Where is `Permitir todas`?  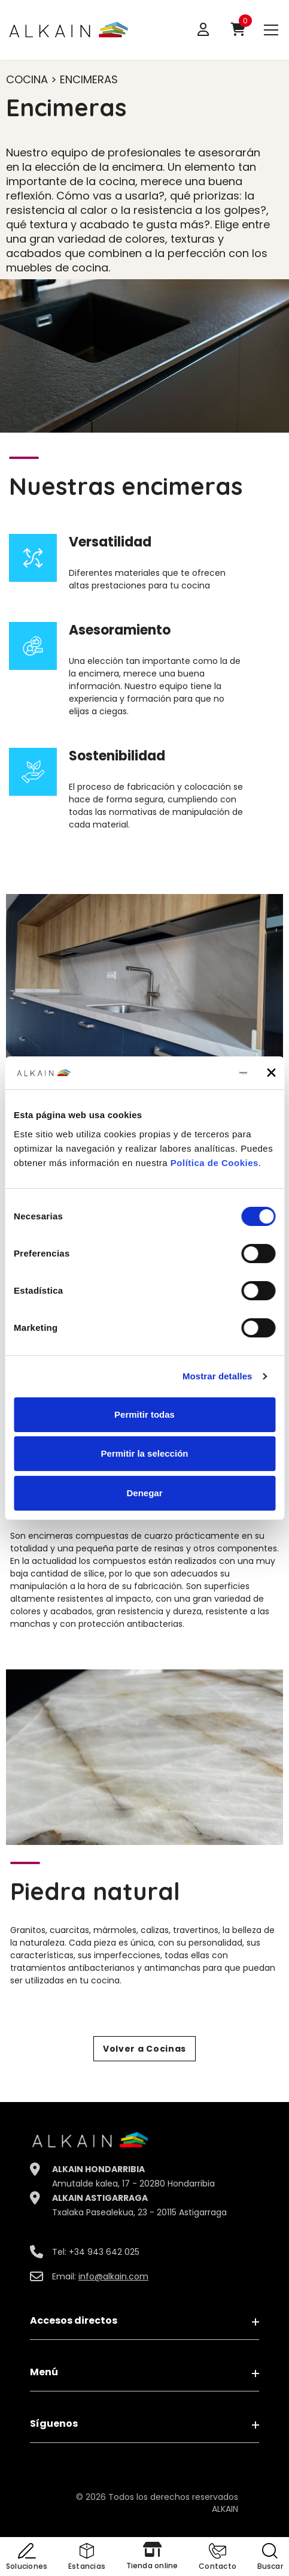 Permitir todas is located at coordinates (144, 1414).